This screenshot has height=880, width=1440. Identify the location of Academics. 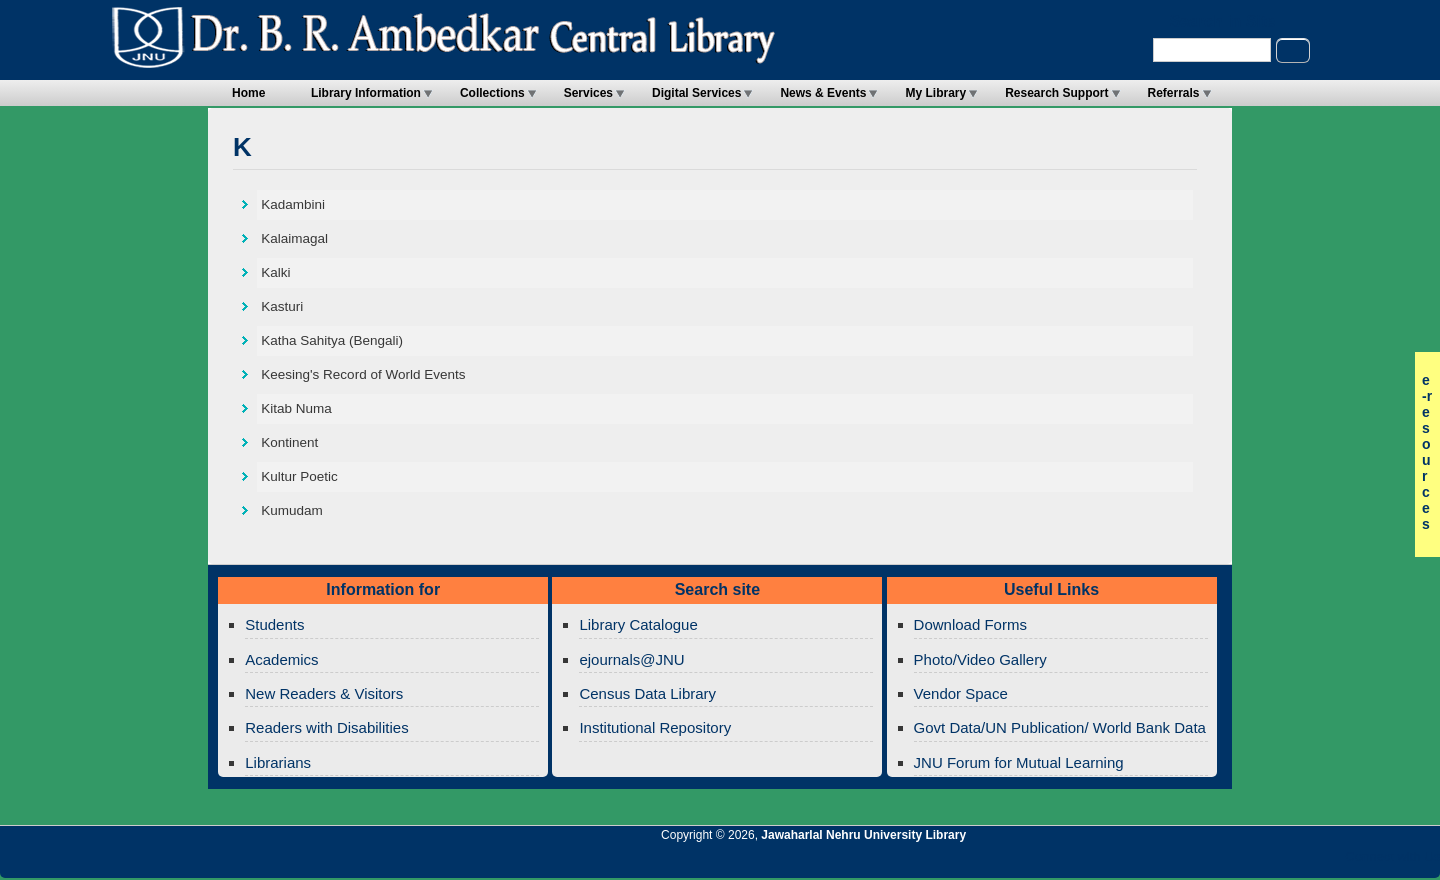
(281, 659).